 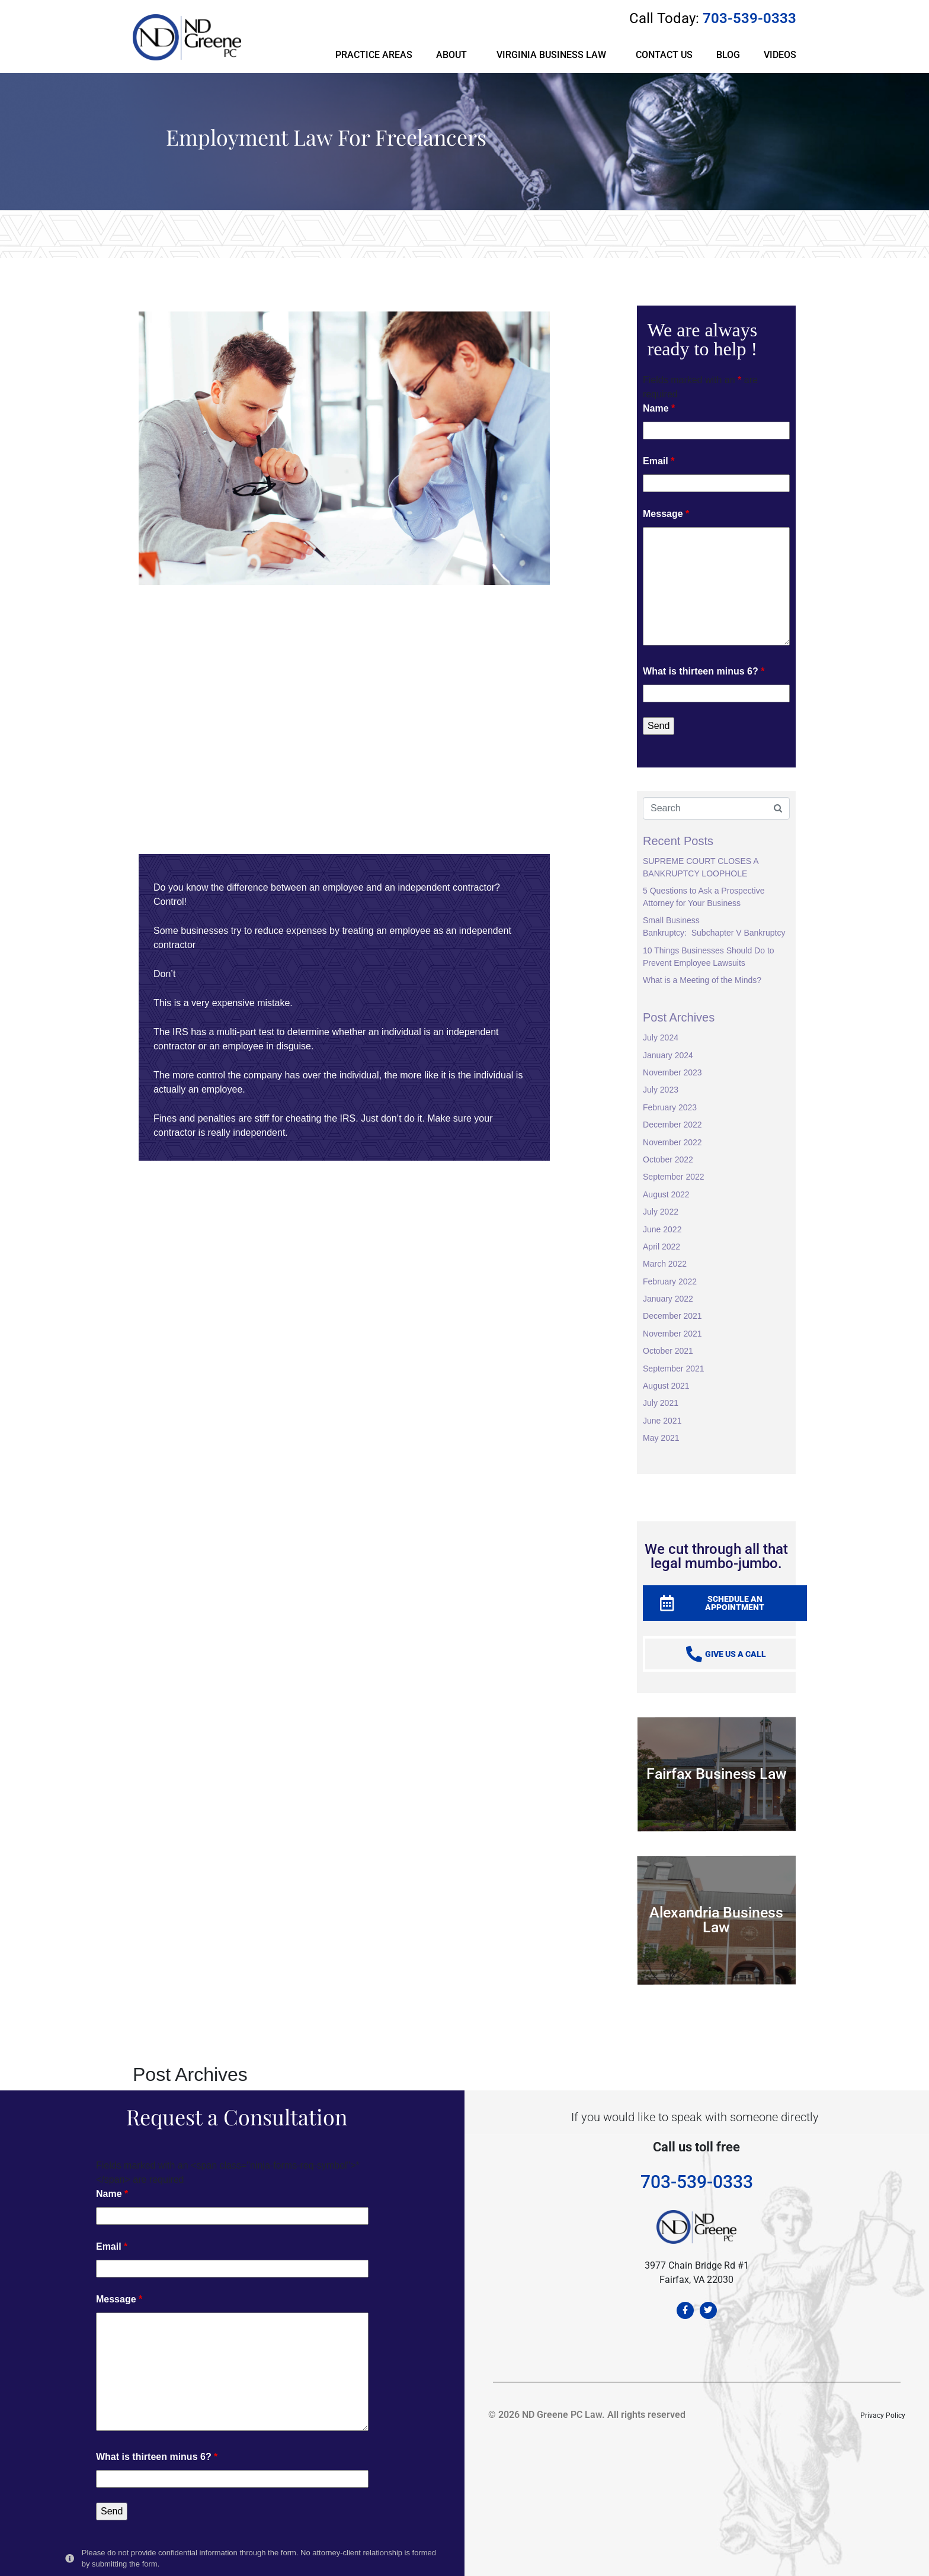 What do you see at coordinates (660, 1211) in the screenshot?
I see `July 2022` at bounding box center [660, 1211].